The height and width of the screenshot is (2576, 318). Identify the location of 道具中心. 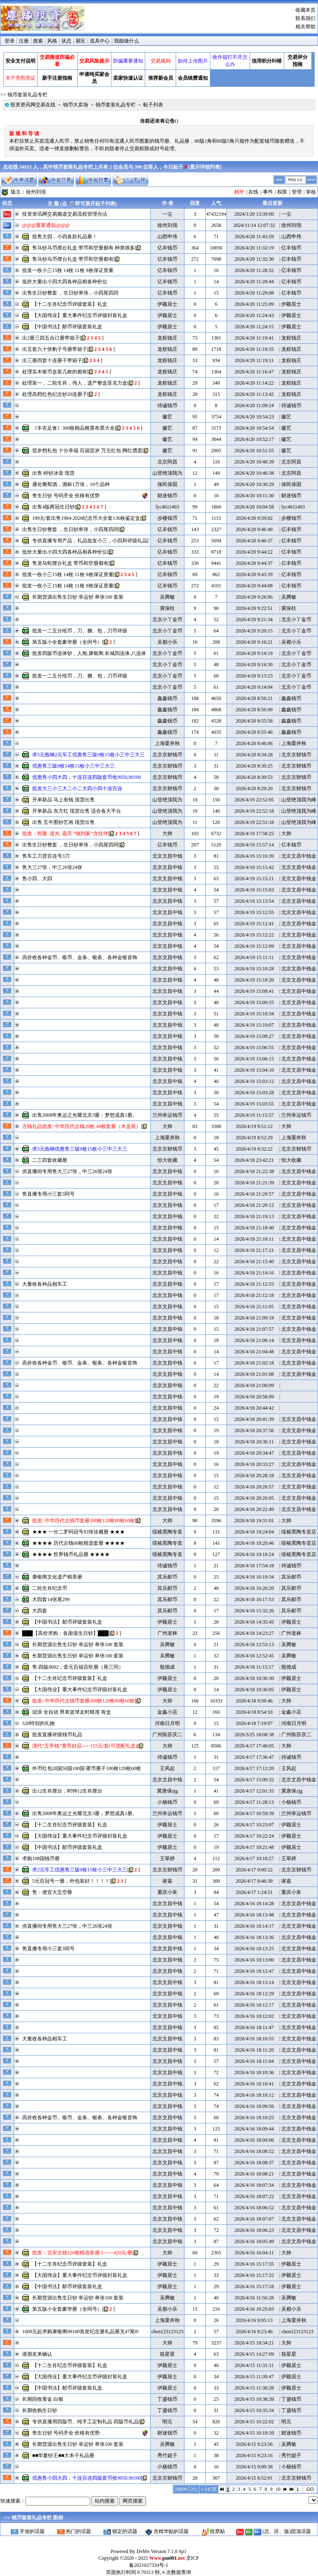
(100, 41).